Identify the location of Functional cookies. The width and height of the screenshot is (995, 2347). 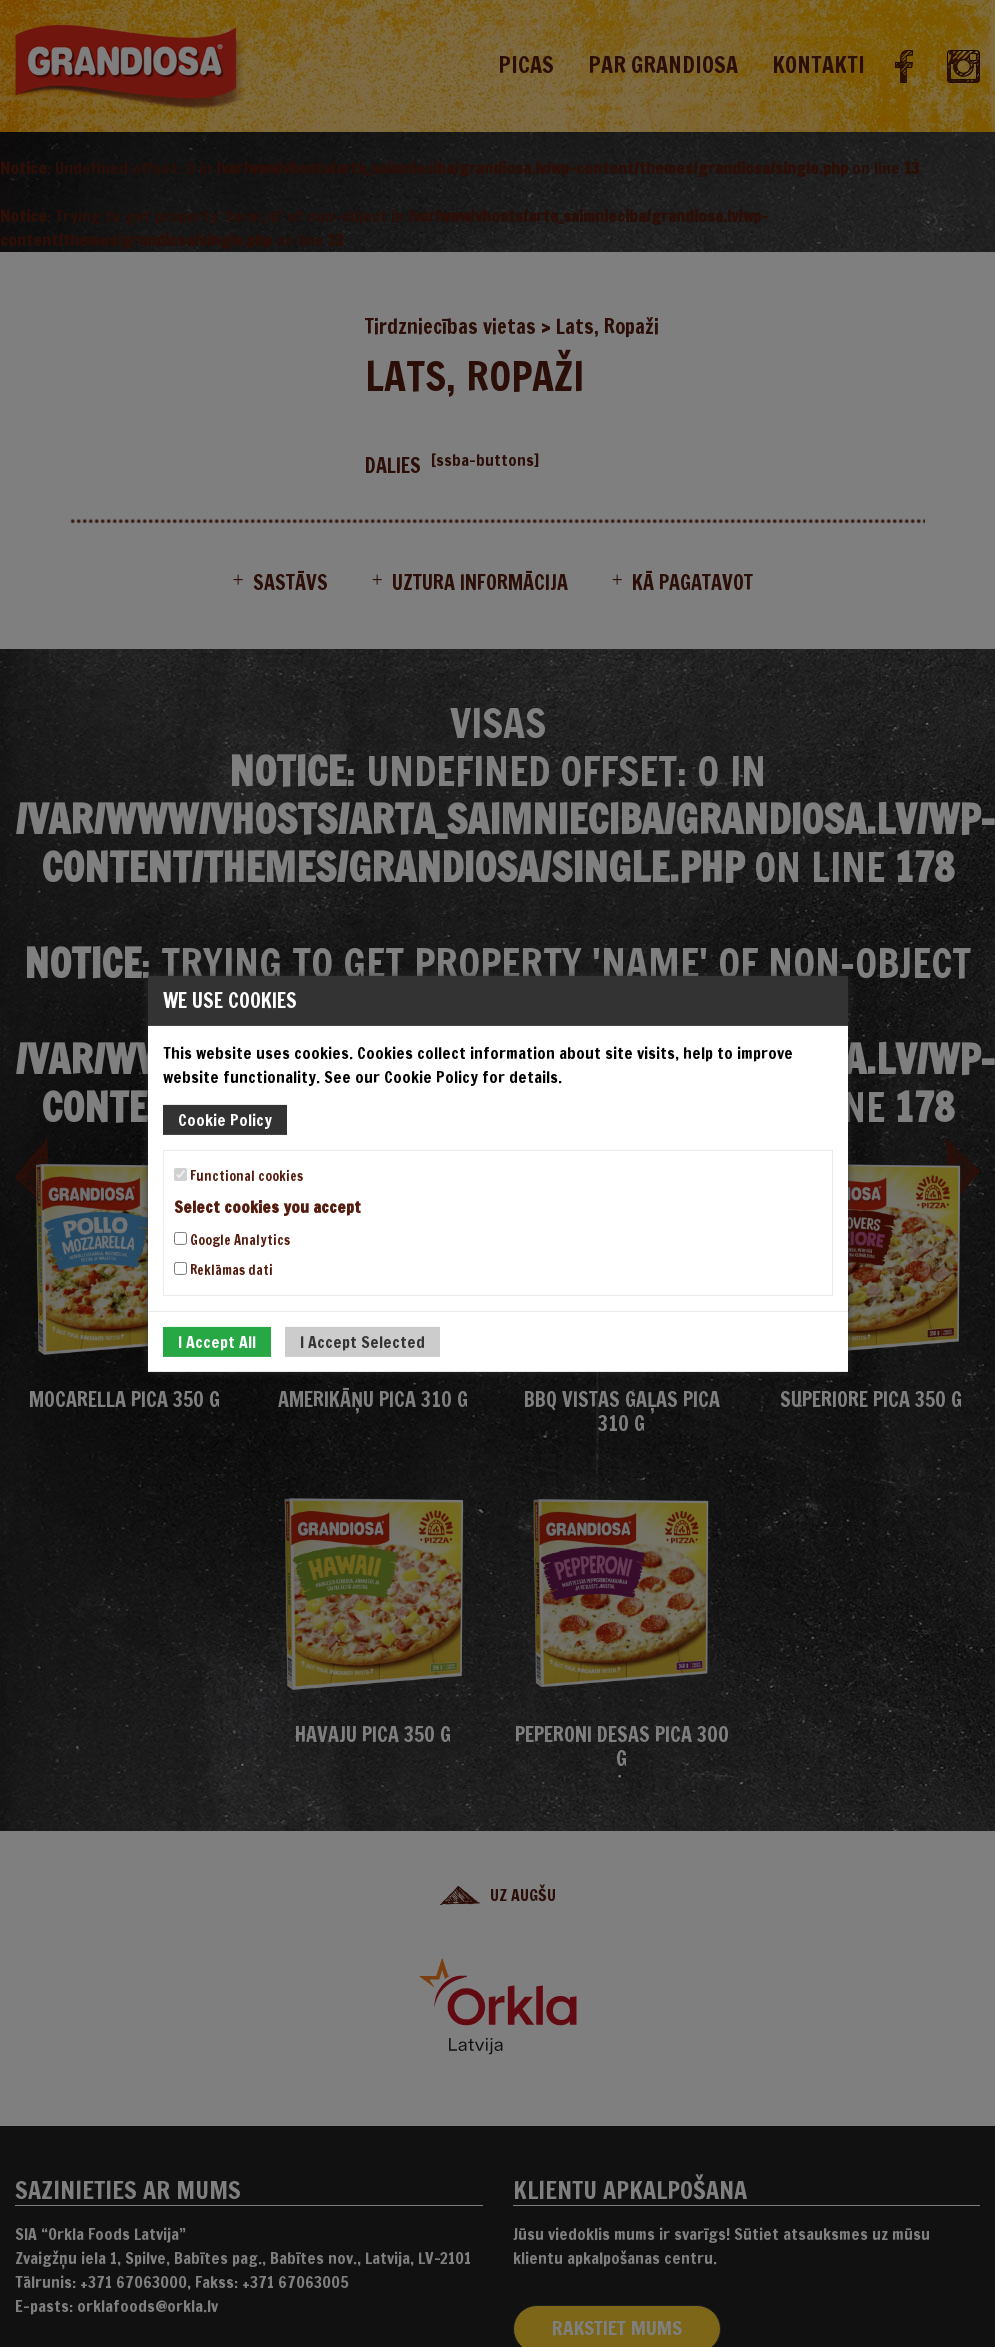
(238, 1175).